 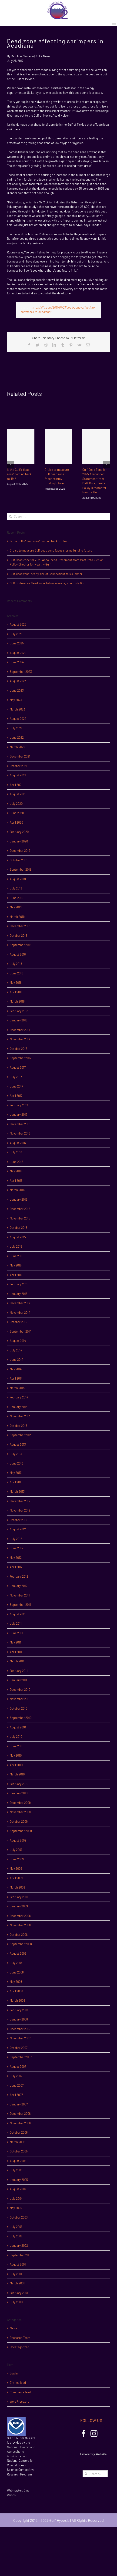 I want to click on March 2014, so click(x=17, y=1388).